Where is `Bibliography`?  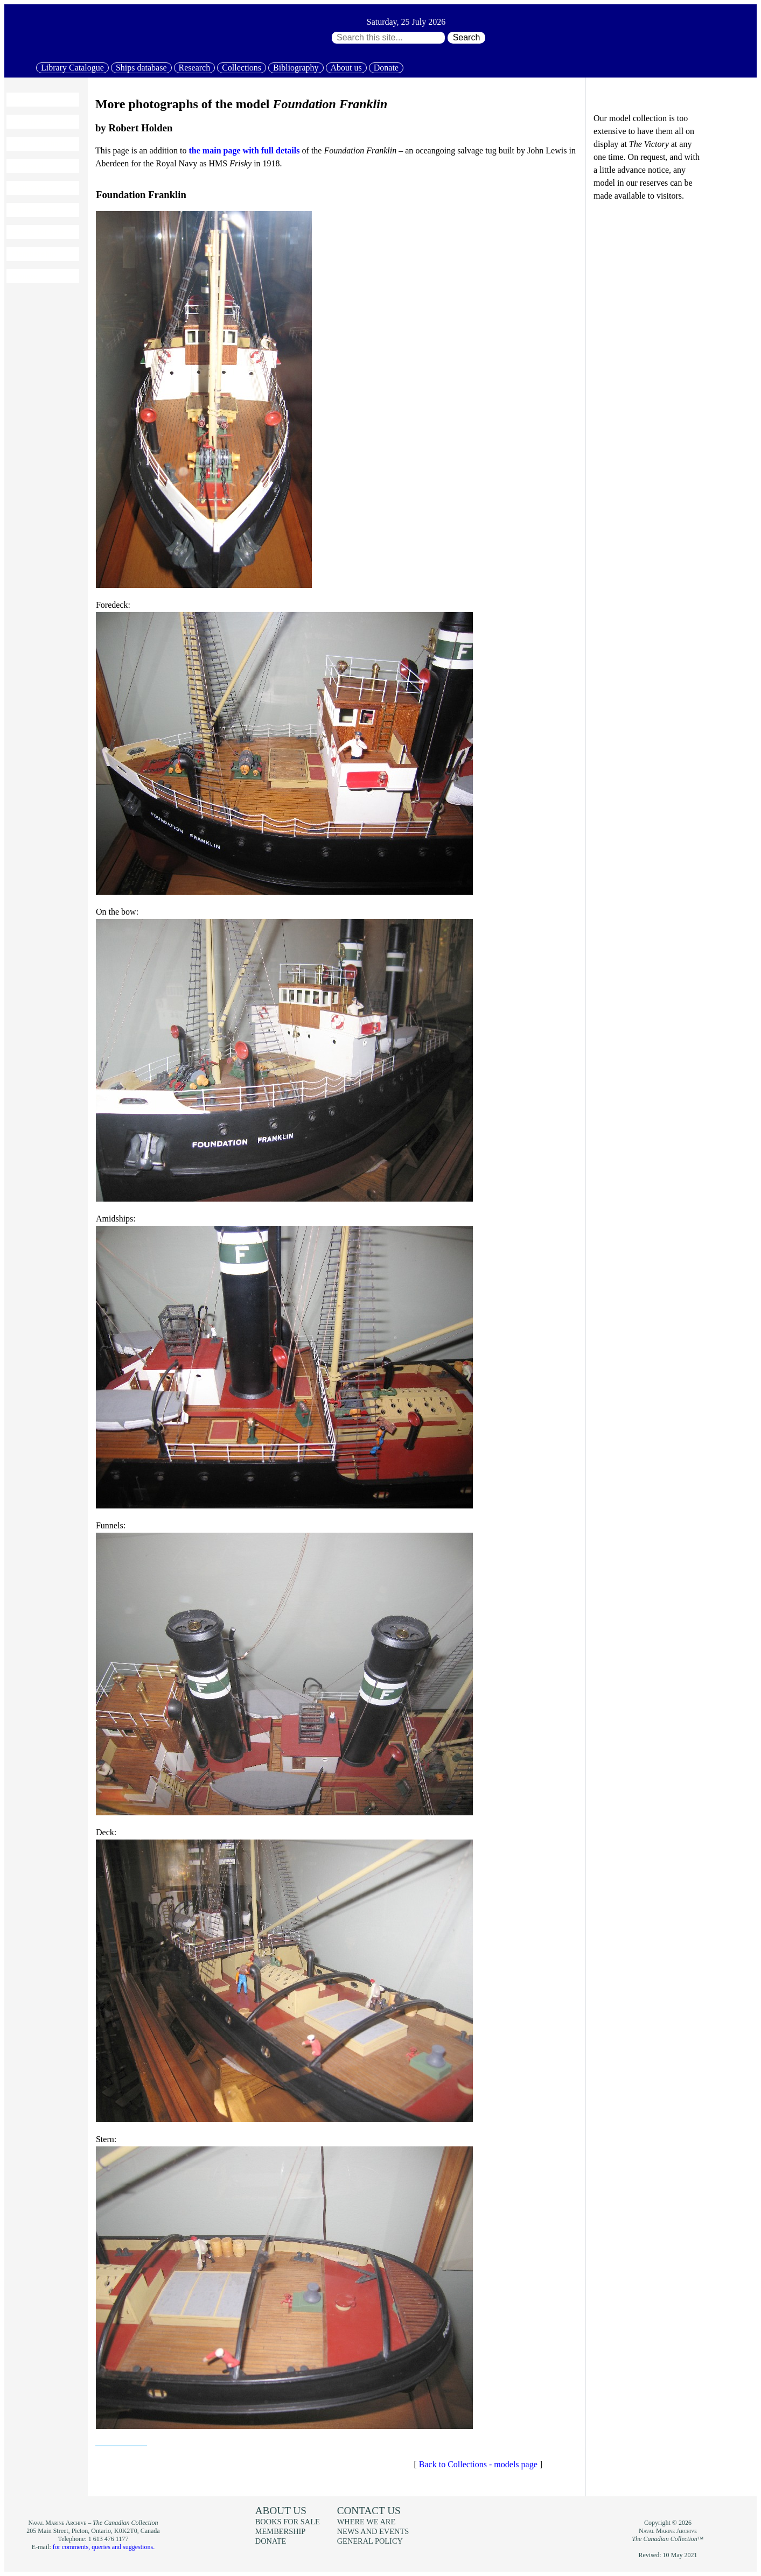
Bibliography is located at coordinates (295, 67).